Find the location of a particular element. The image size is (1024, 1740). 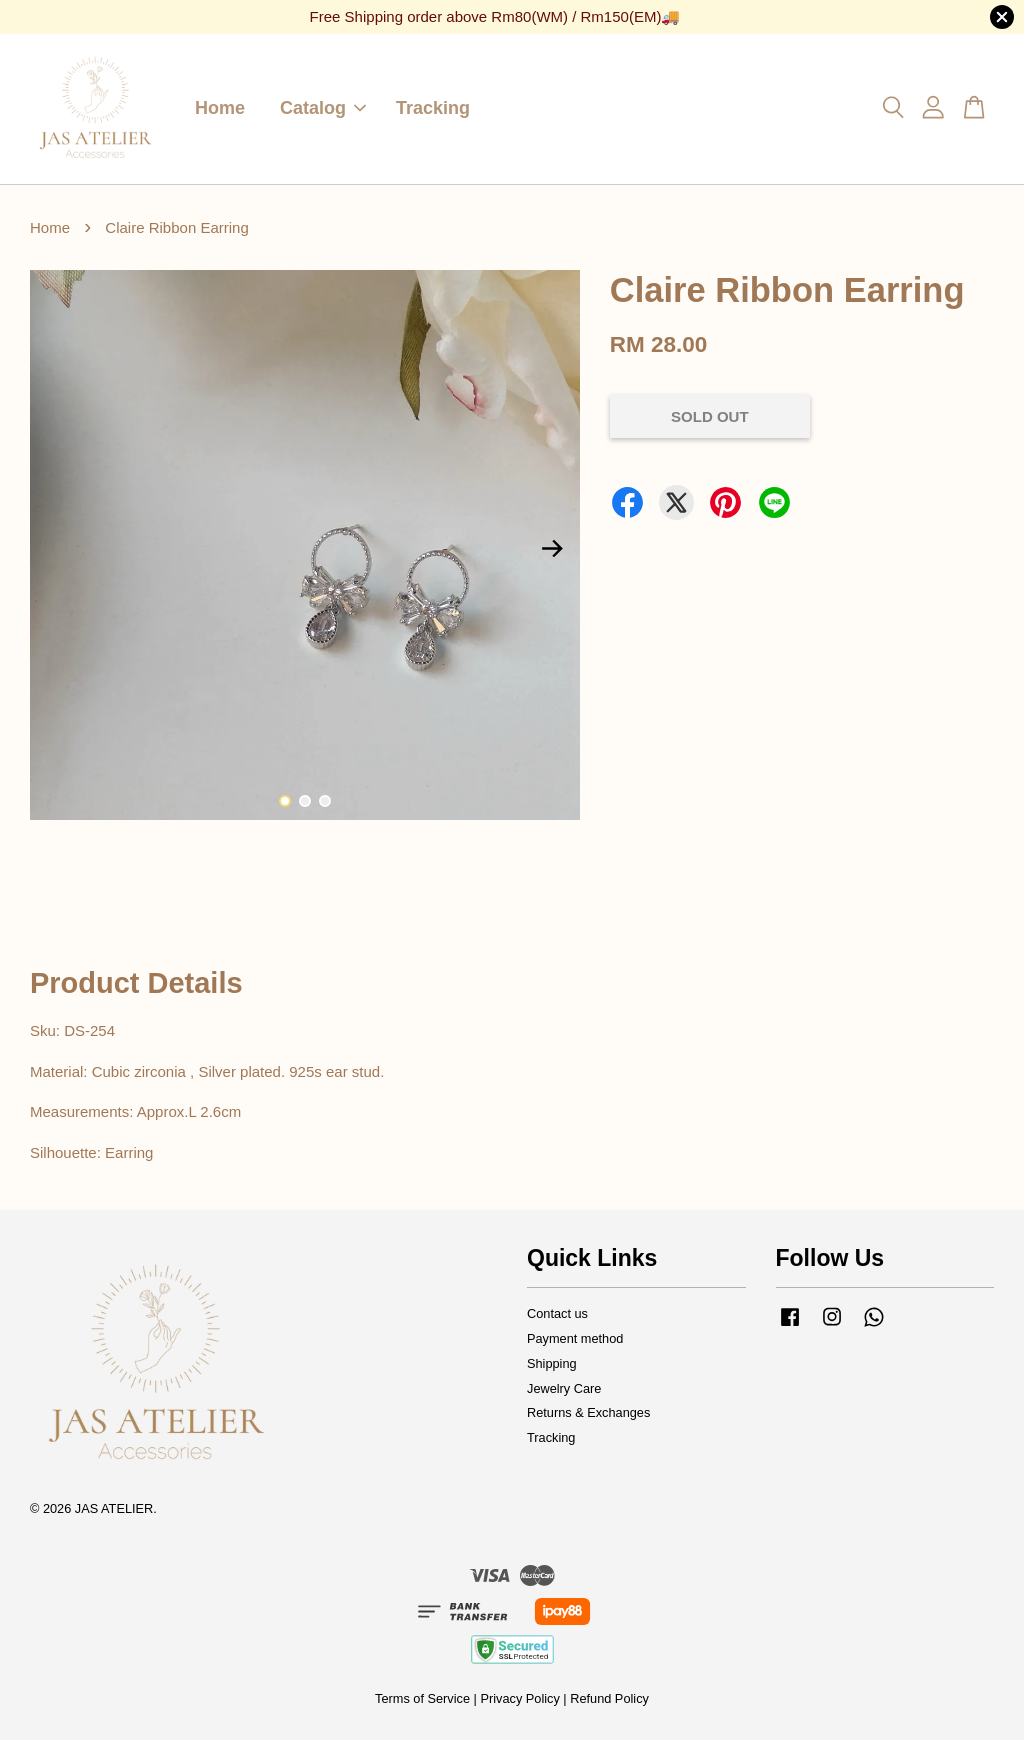

Catalog is located at coordinates (323, 108).